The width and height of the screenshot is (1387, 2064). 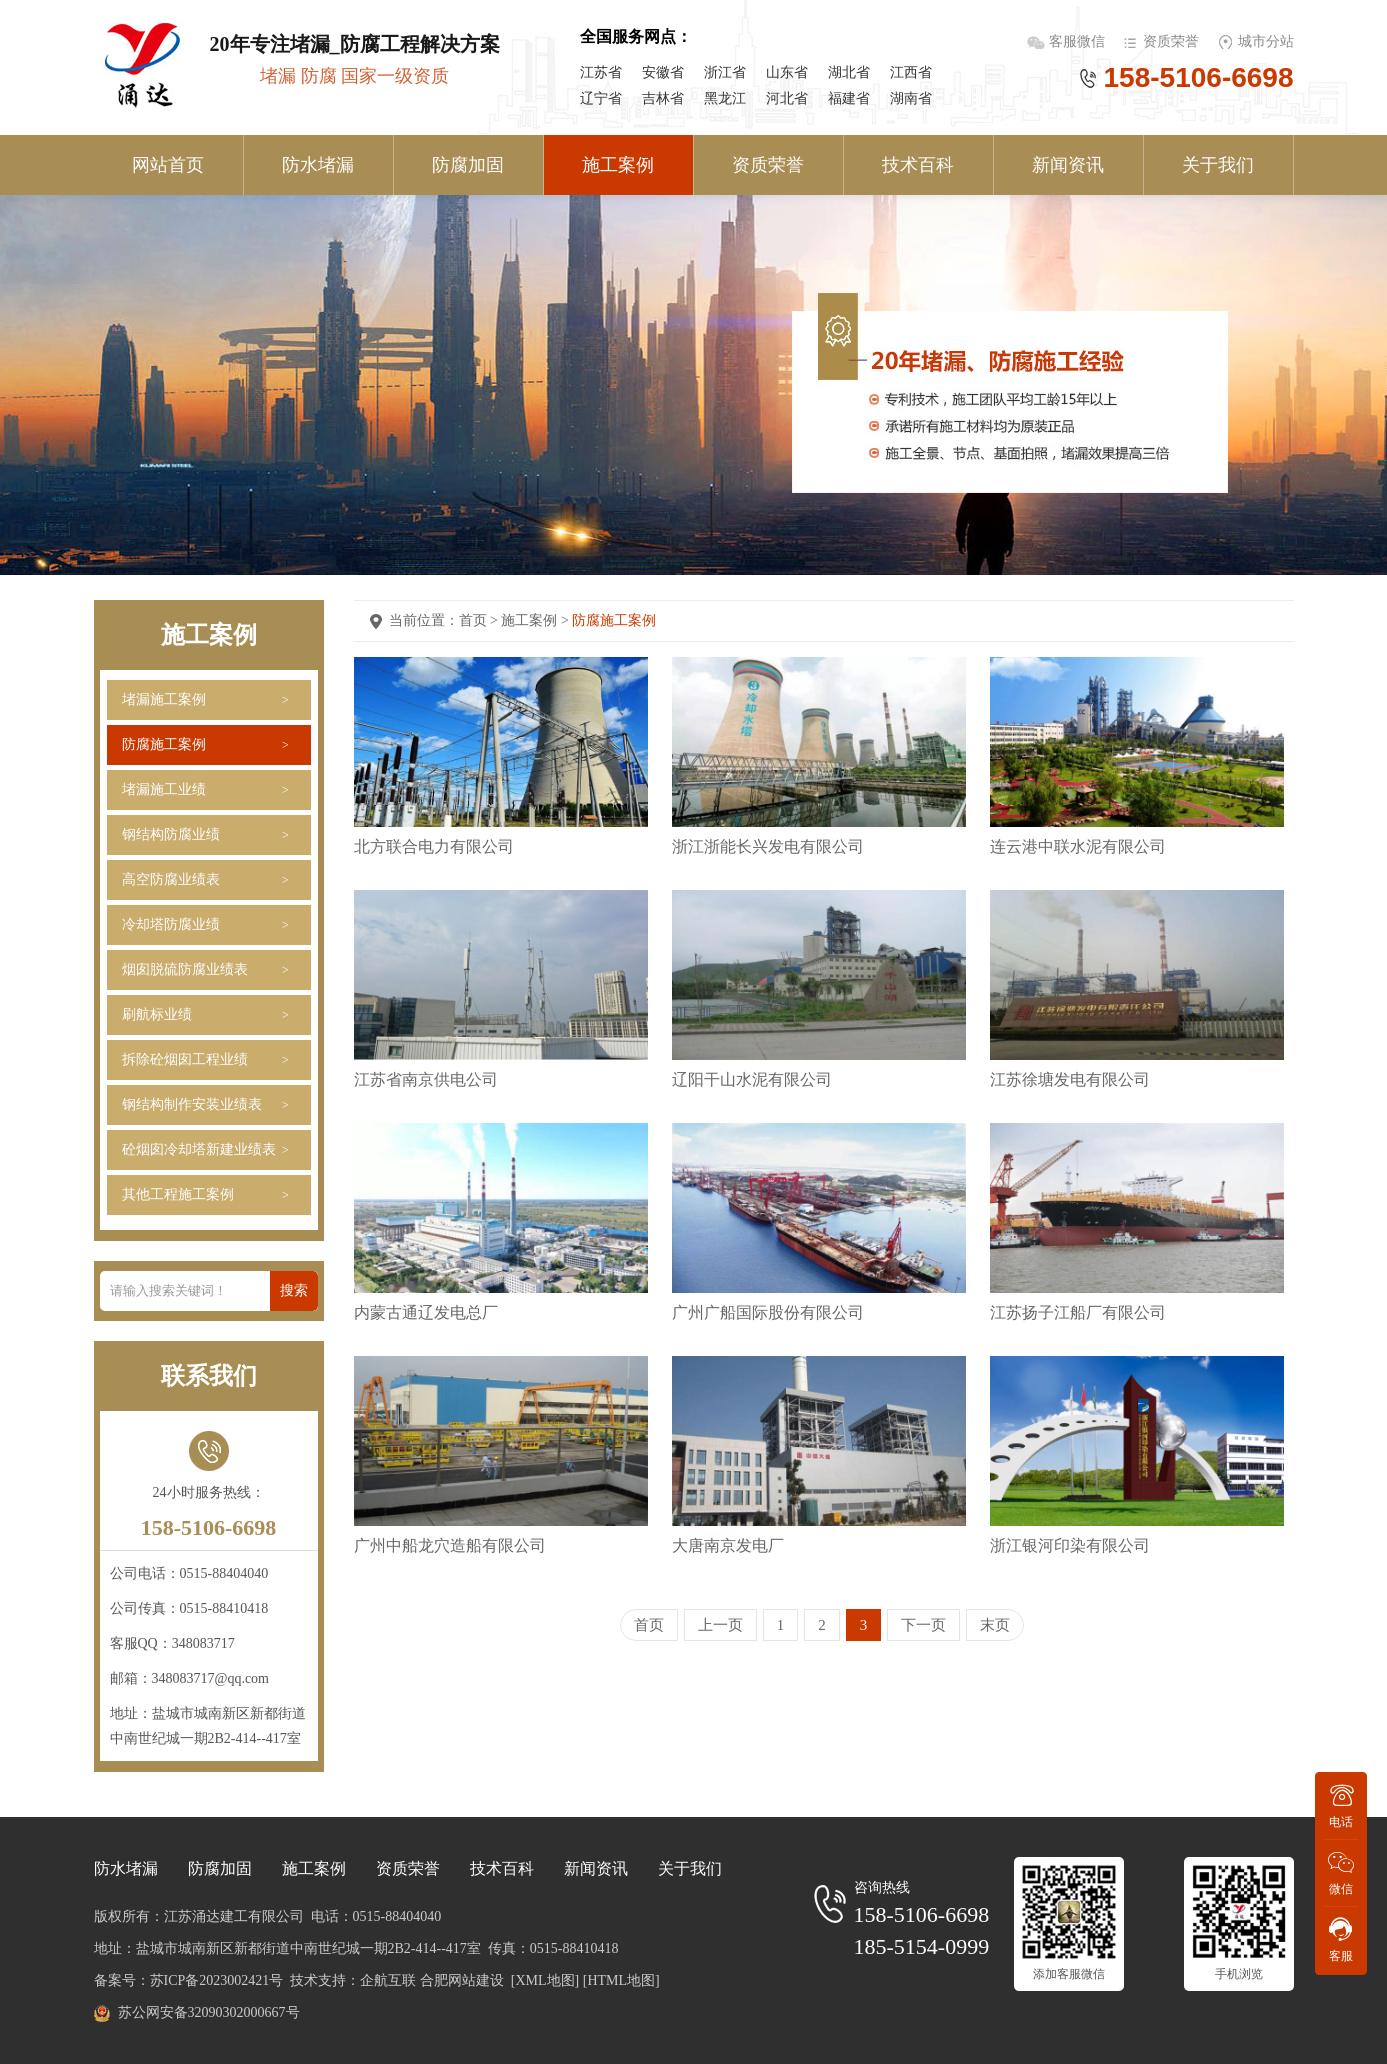 What do you see at coordinates (171, 924) in the screenshot?
I see `冷却塔防腐业绩` at bounding box center [171, 924].